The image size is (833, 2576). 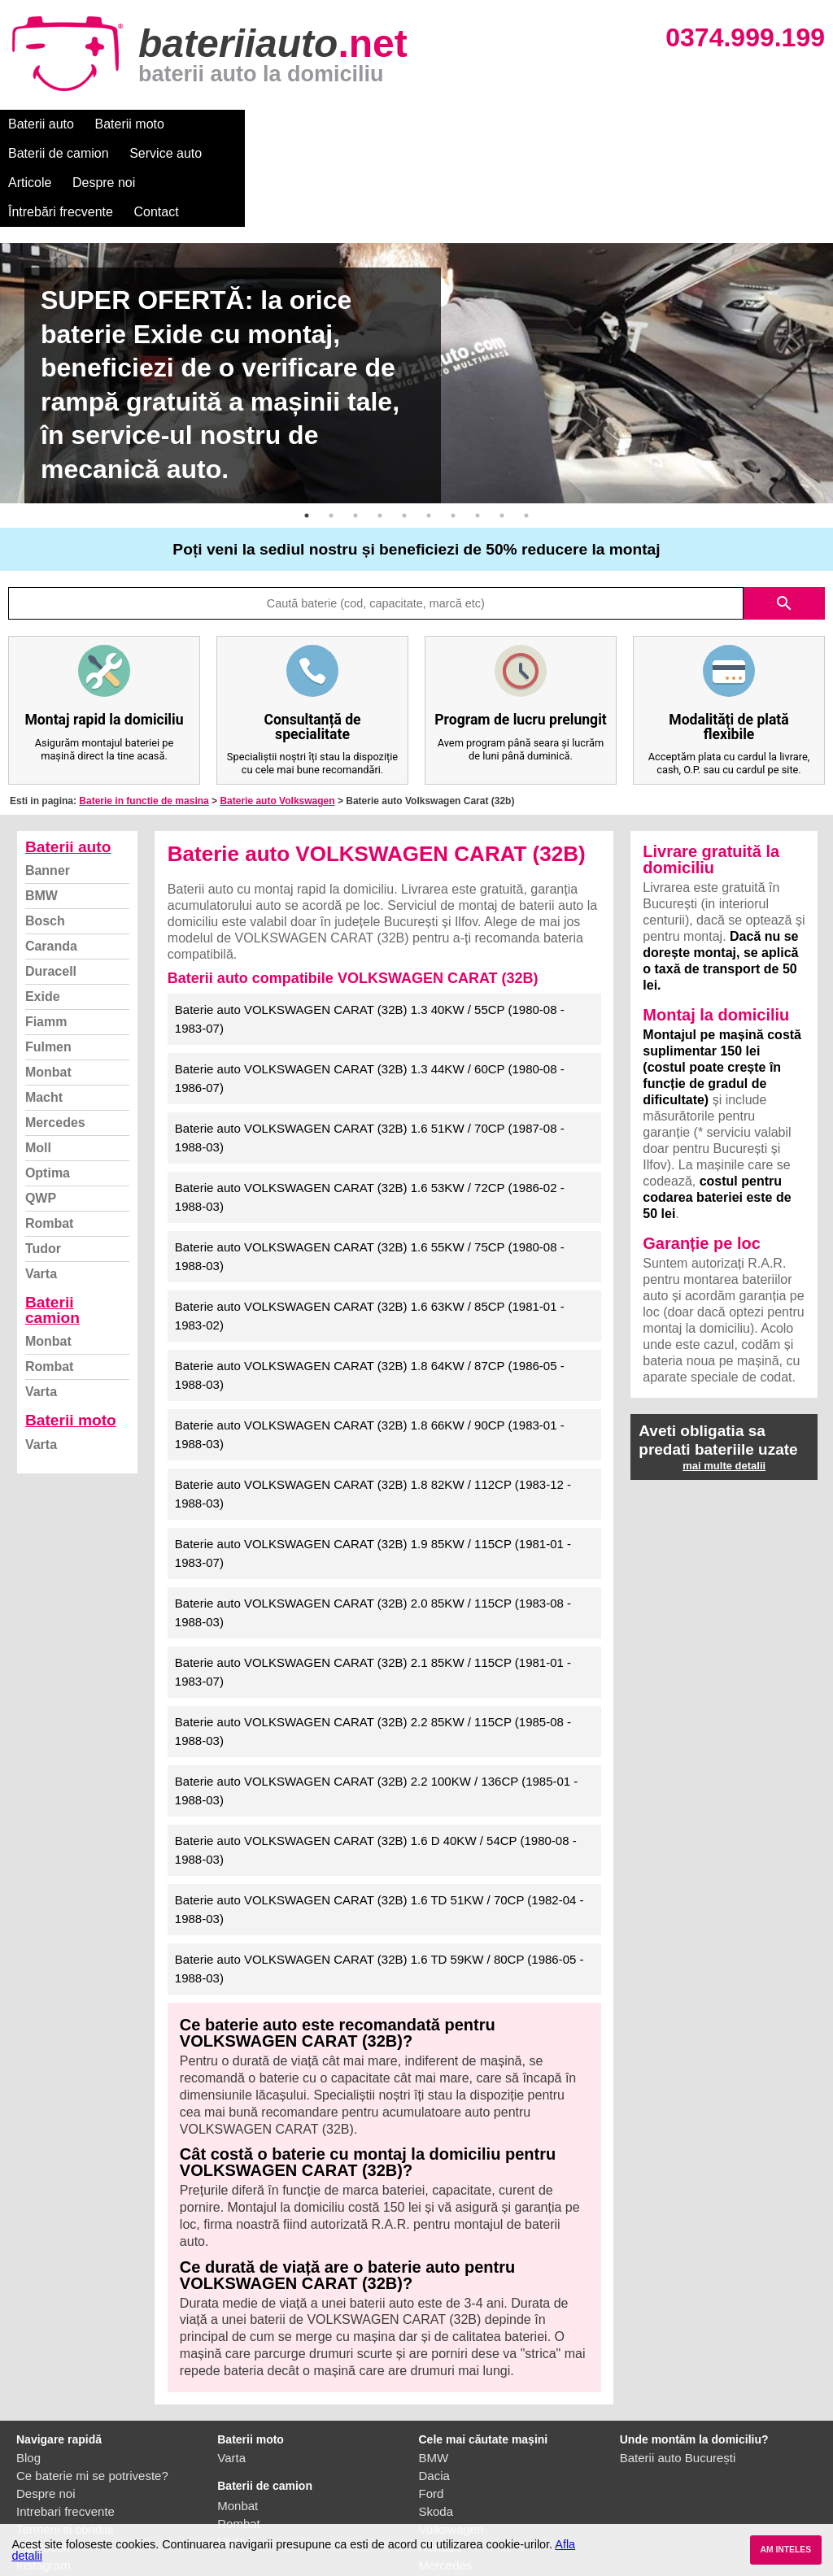 I want to click on search, so click(x=784, y=515).